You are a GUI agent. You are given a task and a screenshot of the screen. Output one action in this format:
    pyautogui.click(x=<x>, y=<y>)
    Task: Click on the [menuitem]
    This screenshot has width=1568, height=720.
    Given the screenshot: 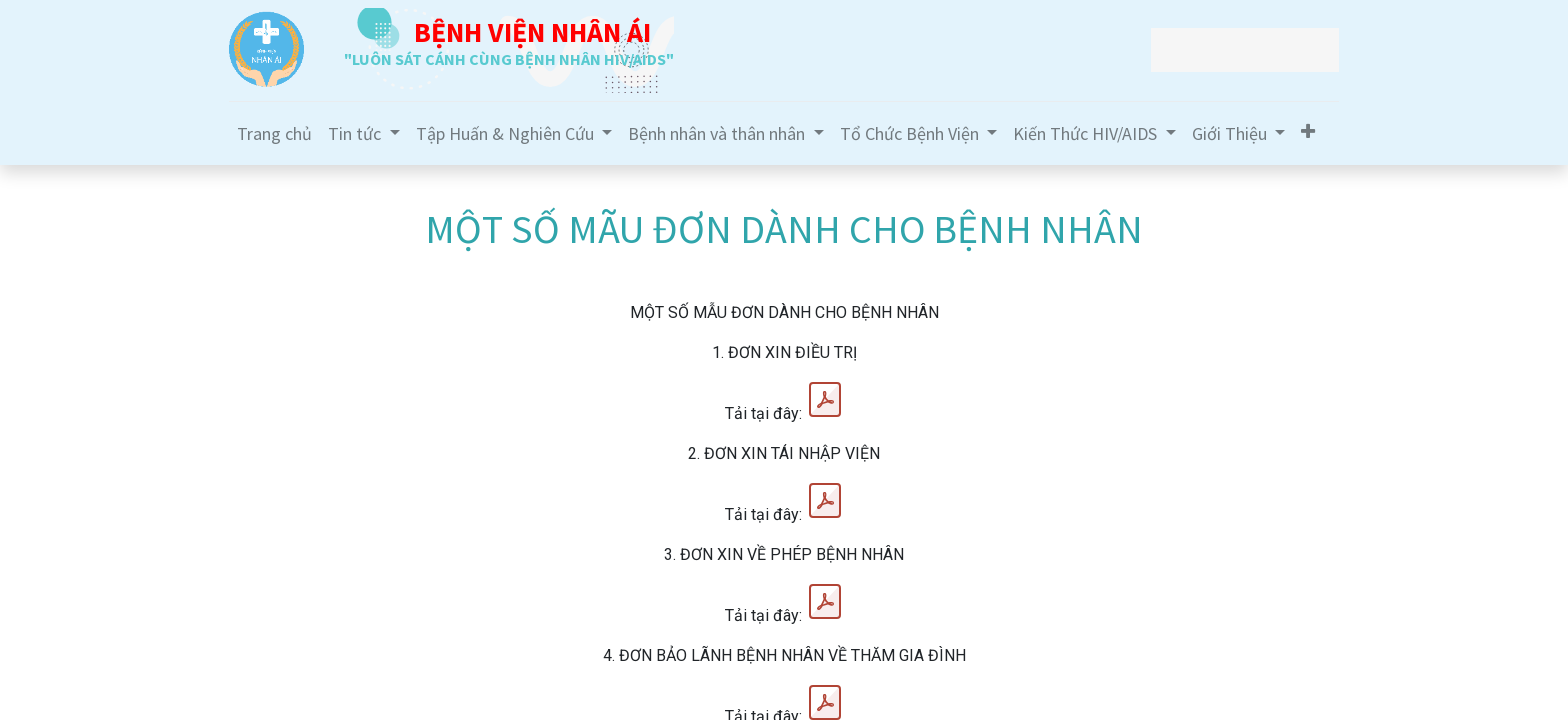 What is the action you would take?
    pyautogui.click(x=274, y=133)
    